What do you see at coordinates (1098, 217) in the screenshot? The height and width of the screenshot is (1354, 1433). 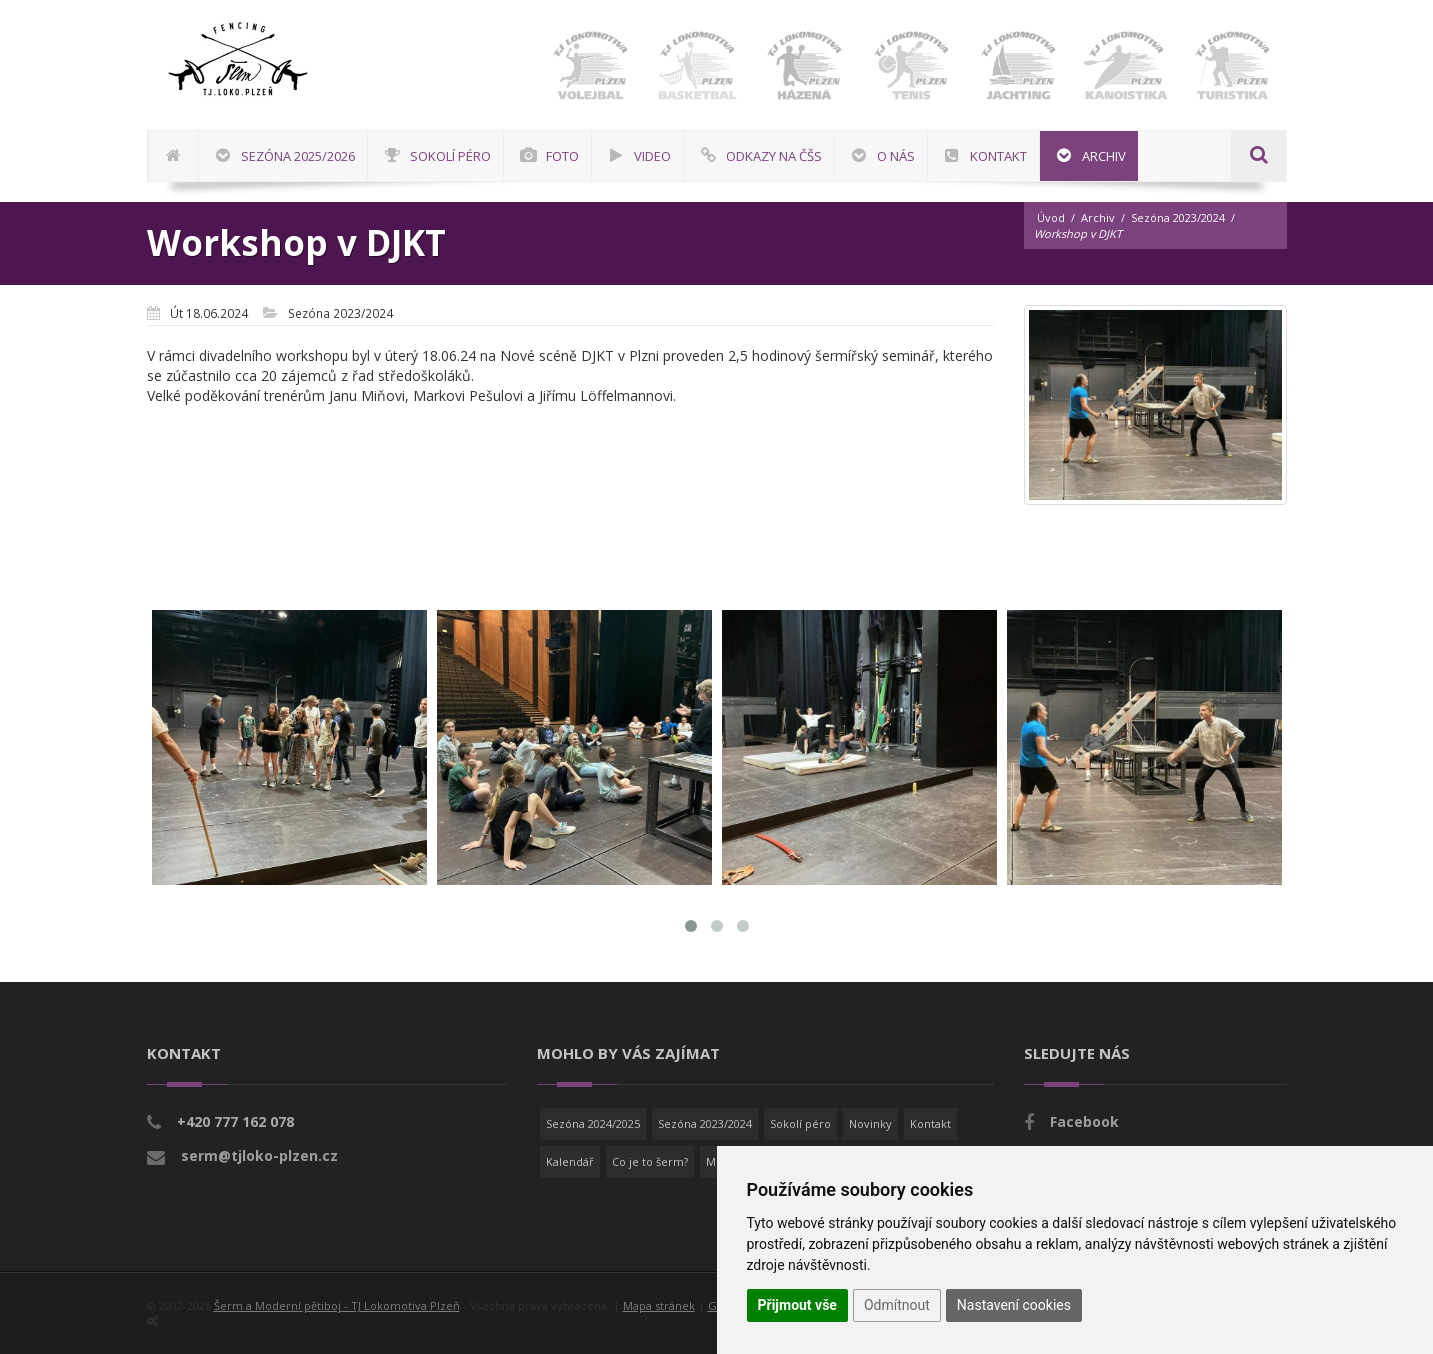 I see `Archiv` at bounding box center [1098, 217].